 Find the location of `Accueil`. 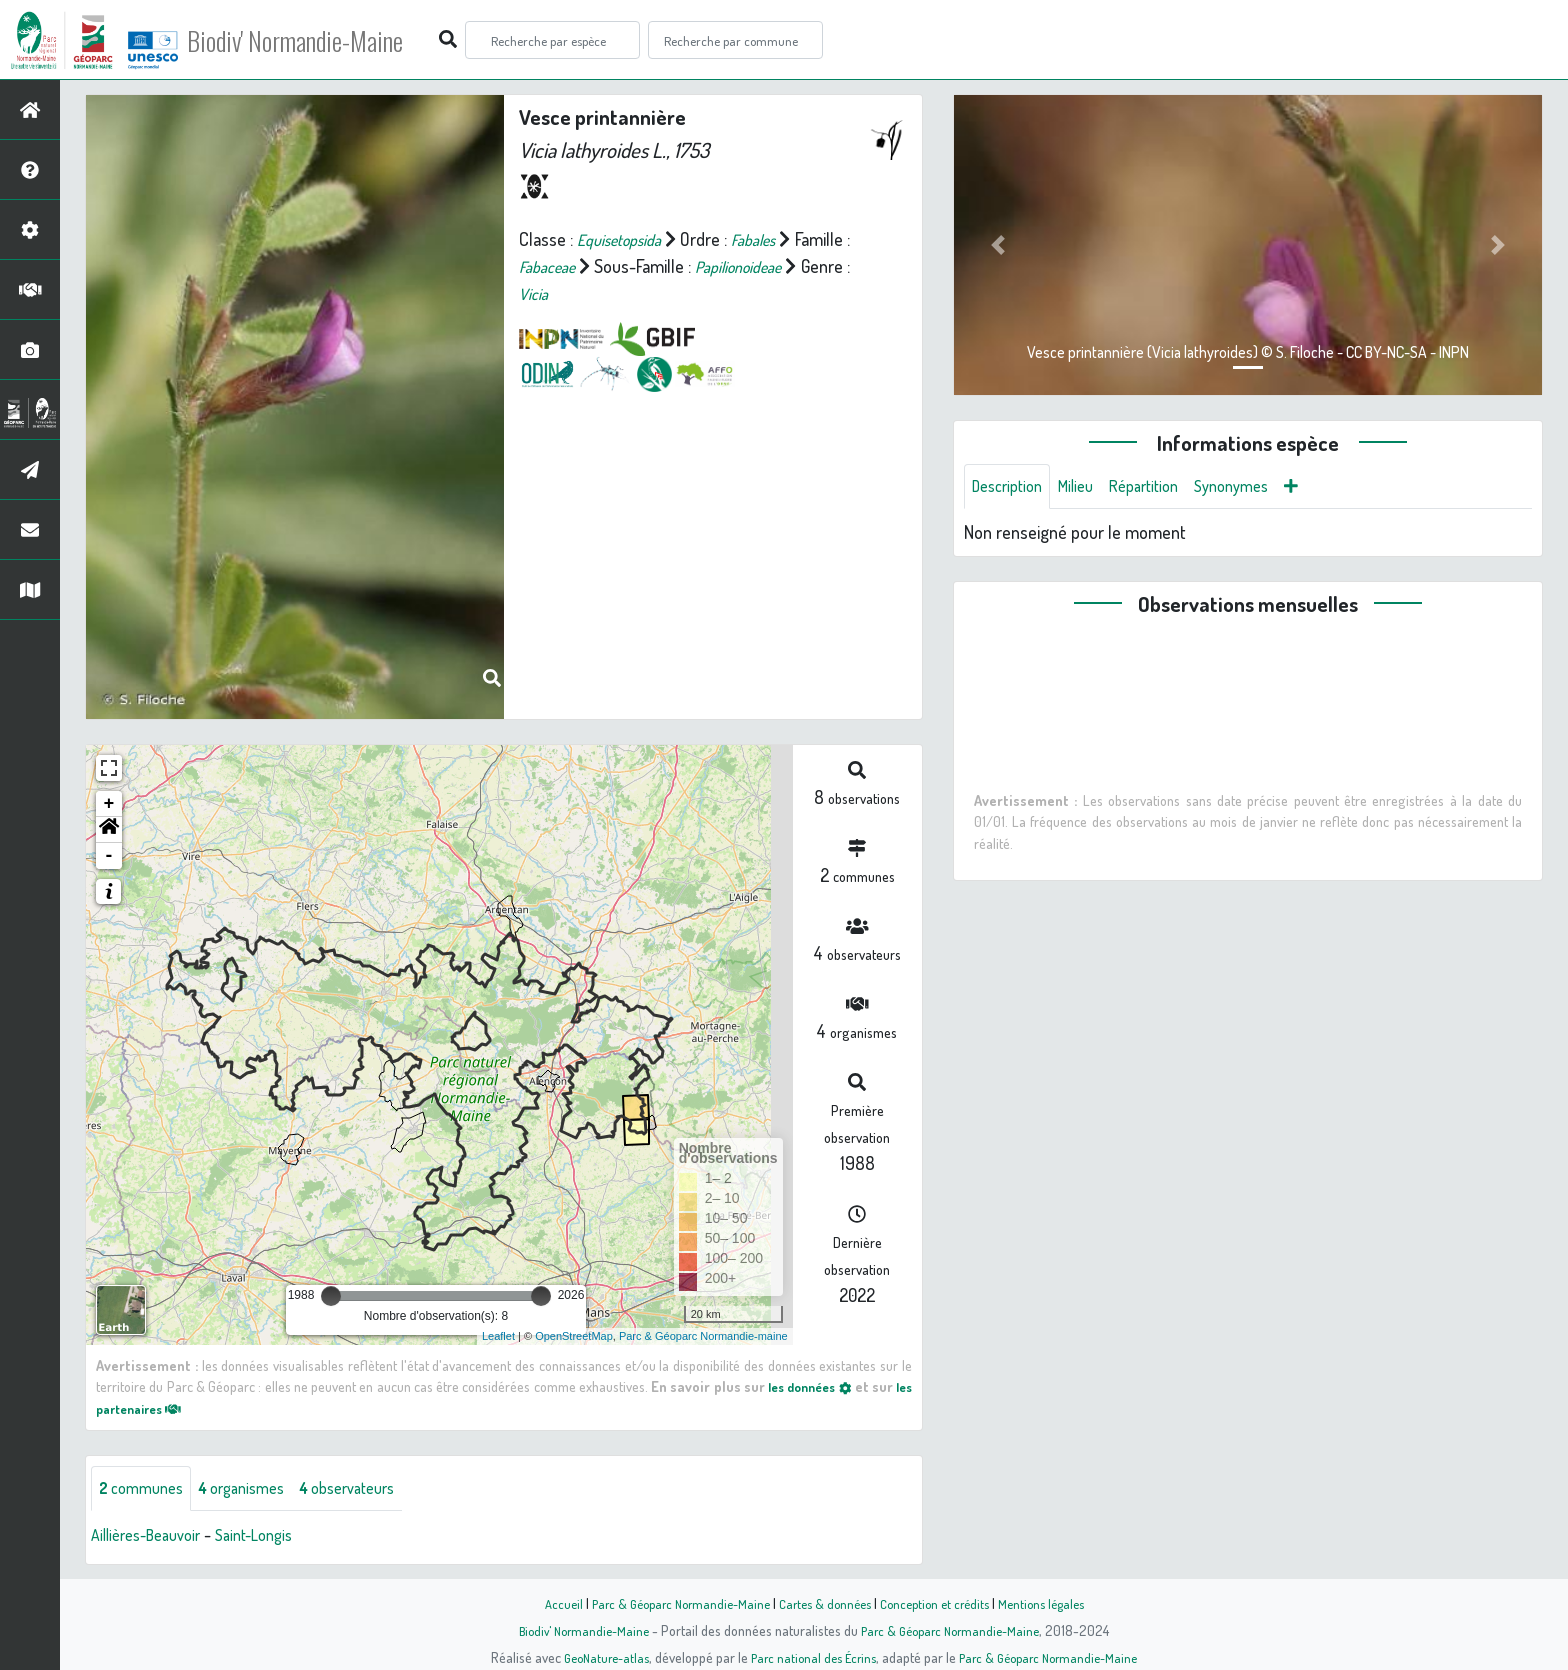

Accueil is located at coordinates (545, 1603).